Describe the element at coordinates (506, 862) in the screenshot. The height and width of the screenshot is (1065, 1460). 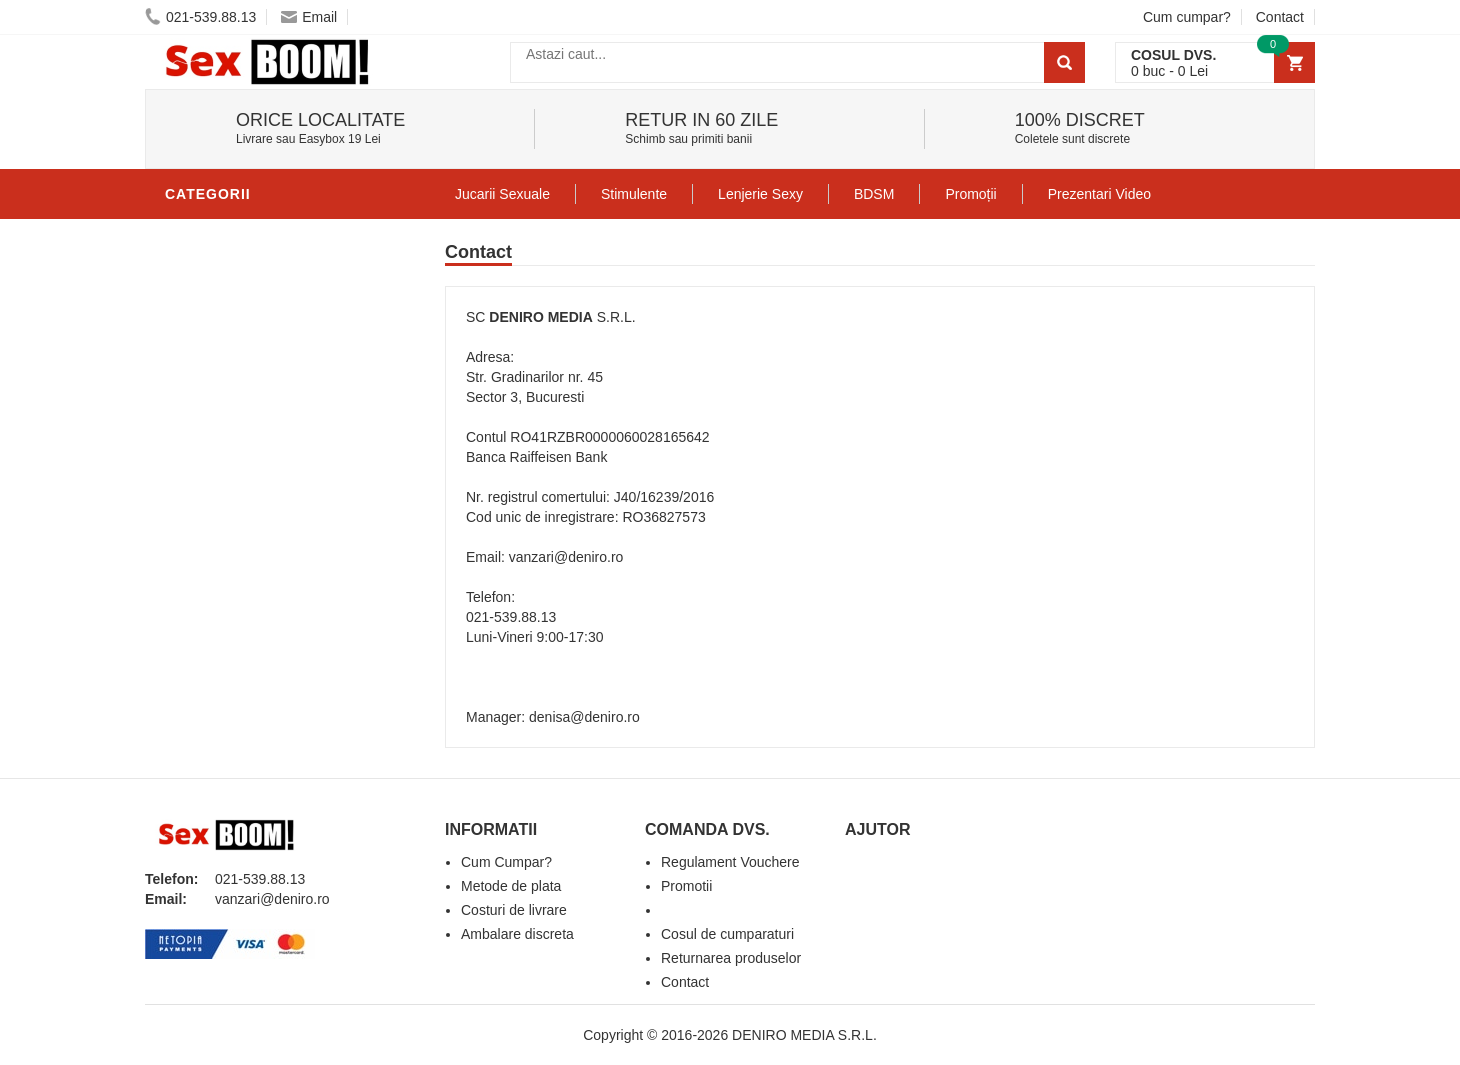
I see `Cum Cumpar?` at that location.